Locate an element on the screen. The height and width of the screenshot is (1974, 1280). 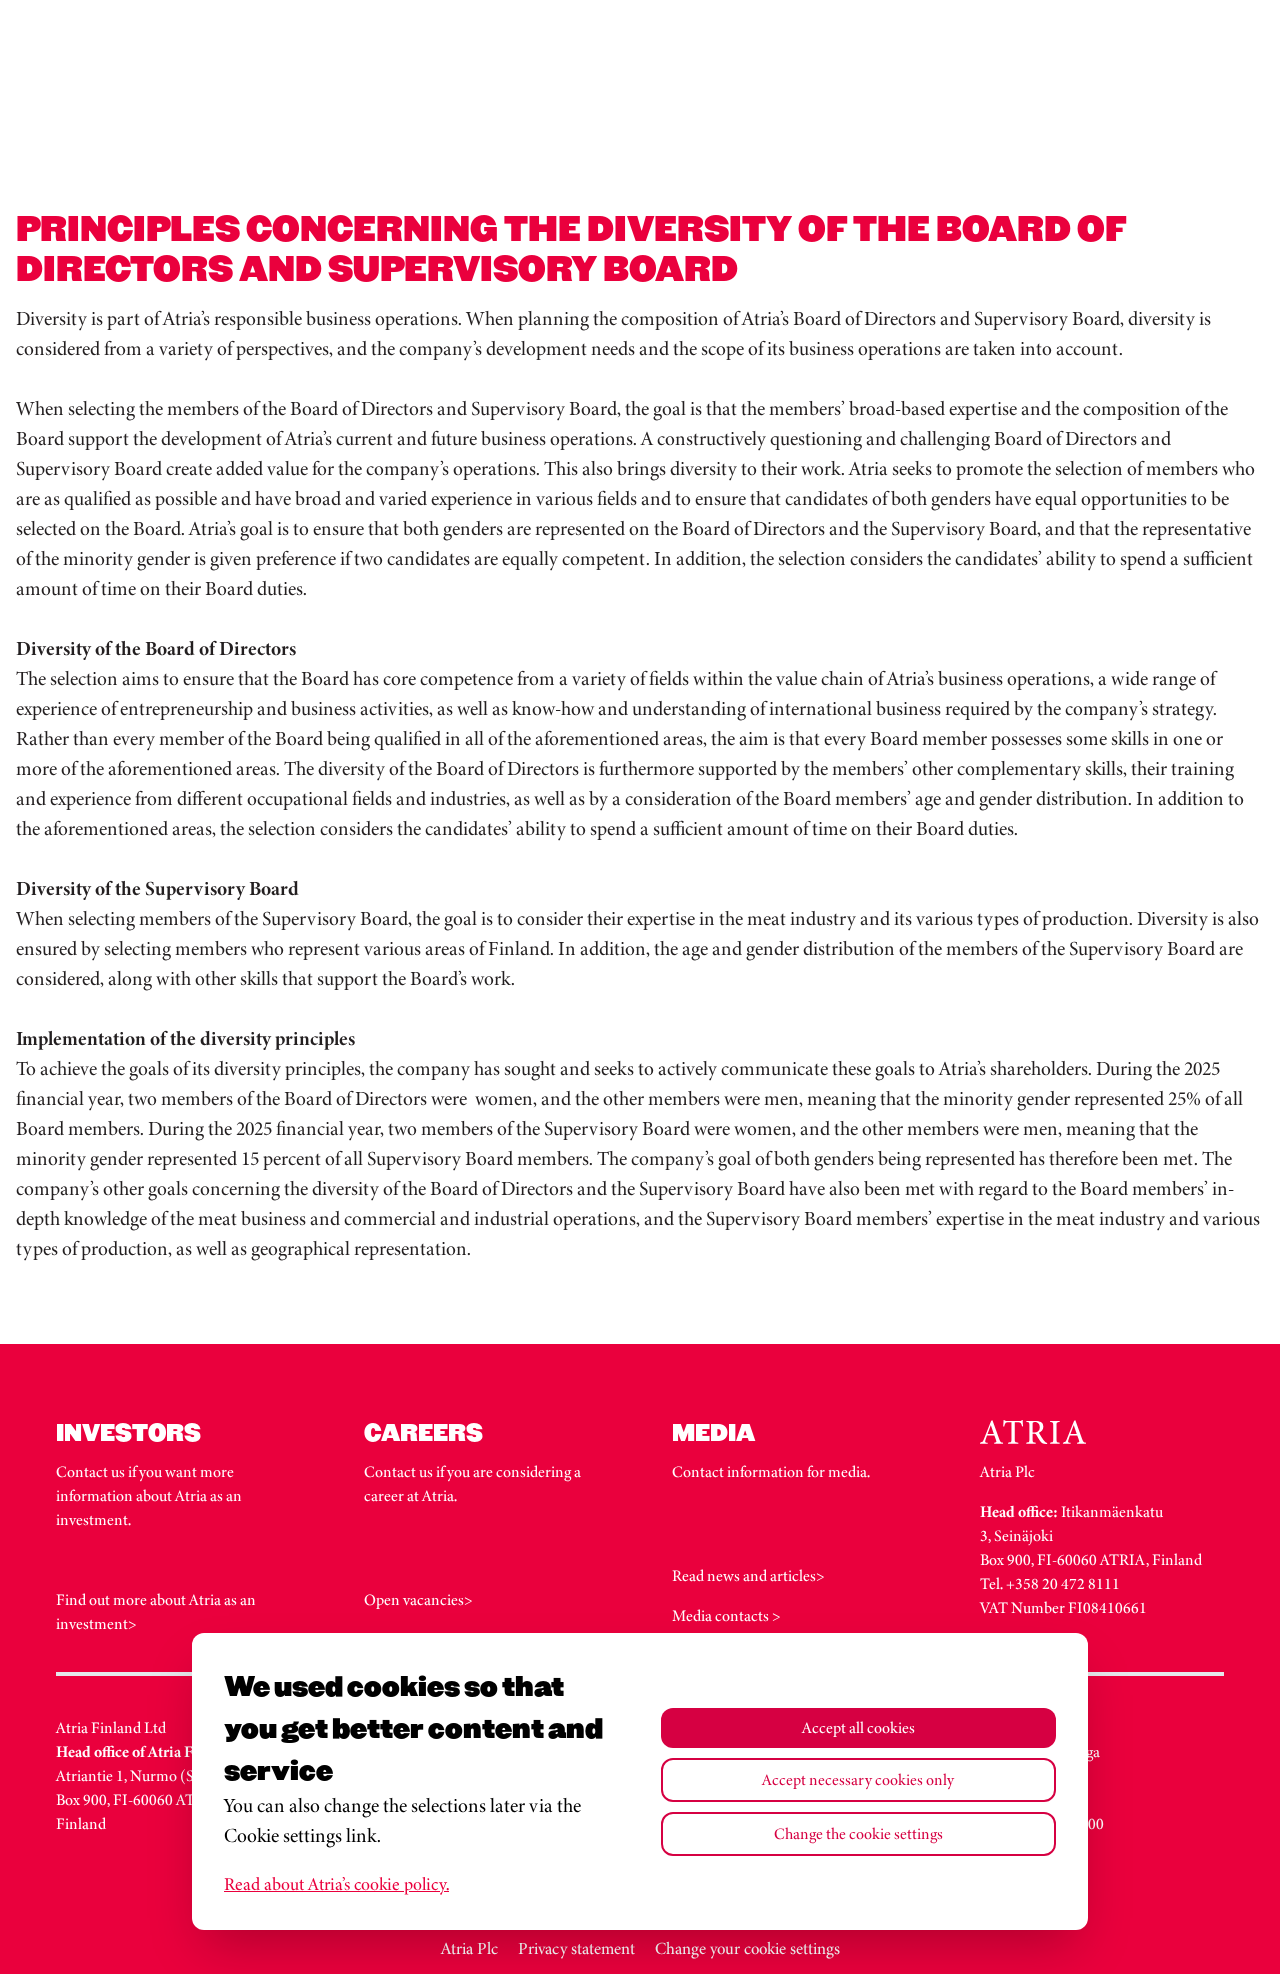
Change the cookie settings is located at coordinates (858, 1833).